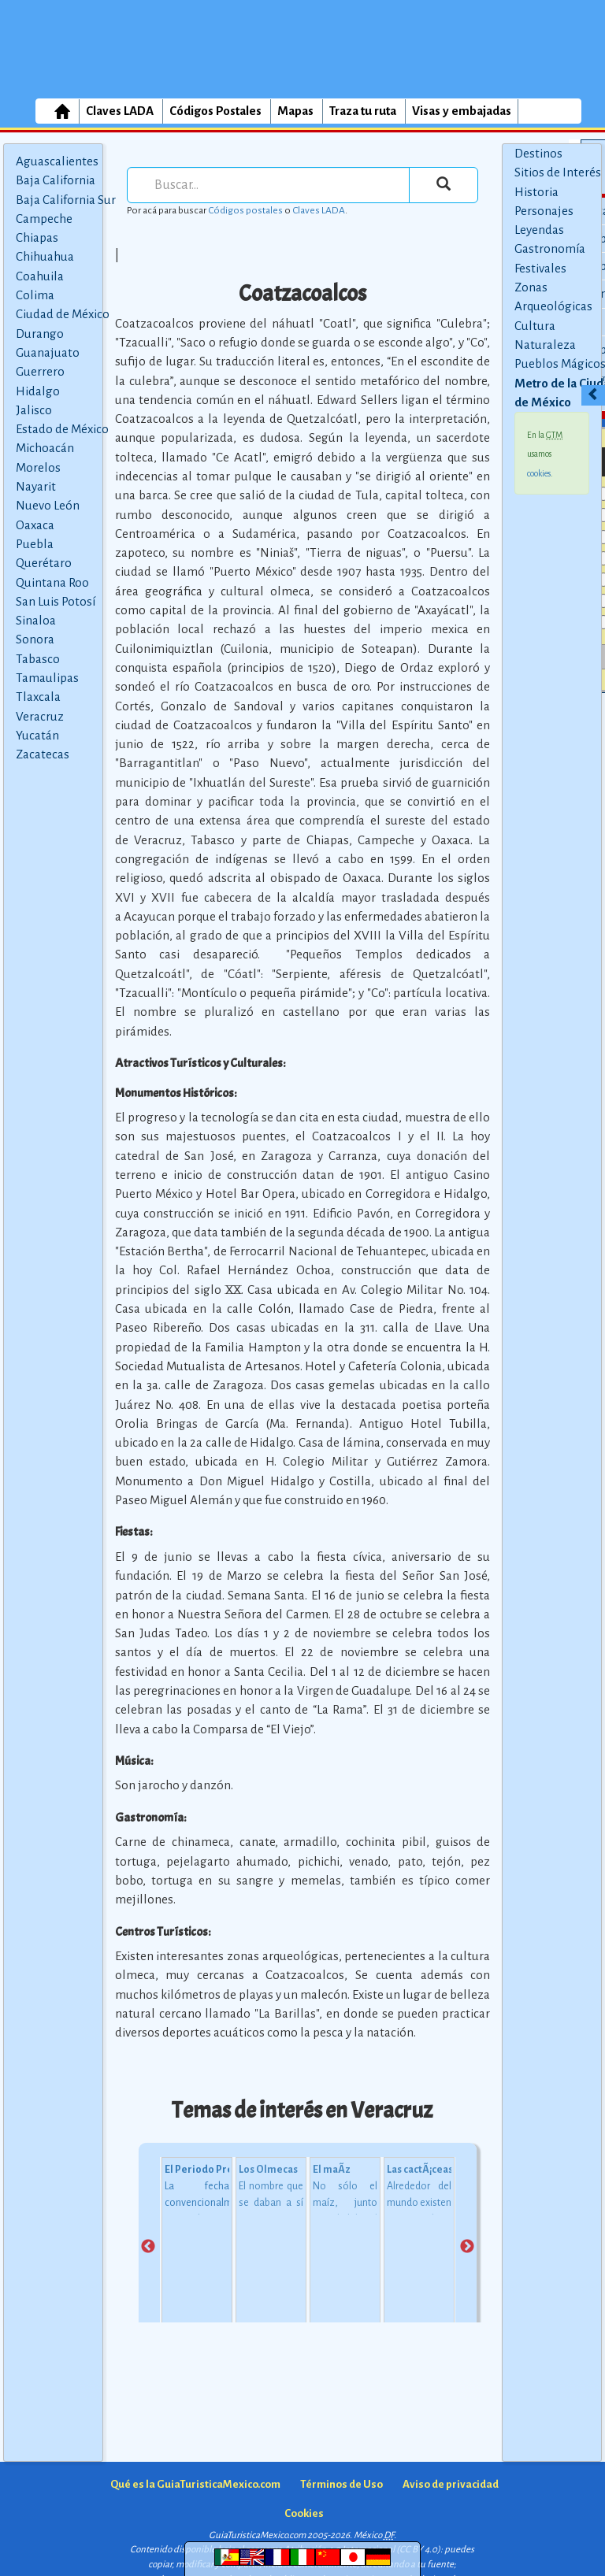  What do you see at coordinates (545, 344) in the screenshot?
I see `Naturaleza` at bounding box center [545, 344].